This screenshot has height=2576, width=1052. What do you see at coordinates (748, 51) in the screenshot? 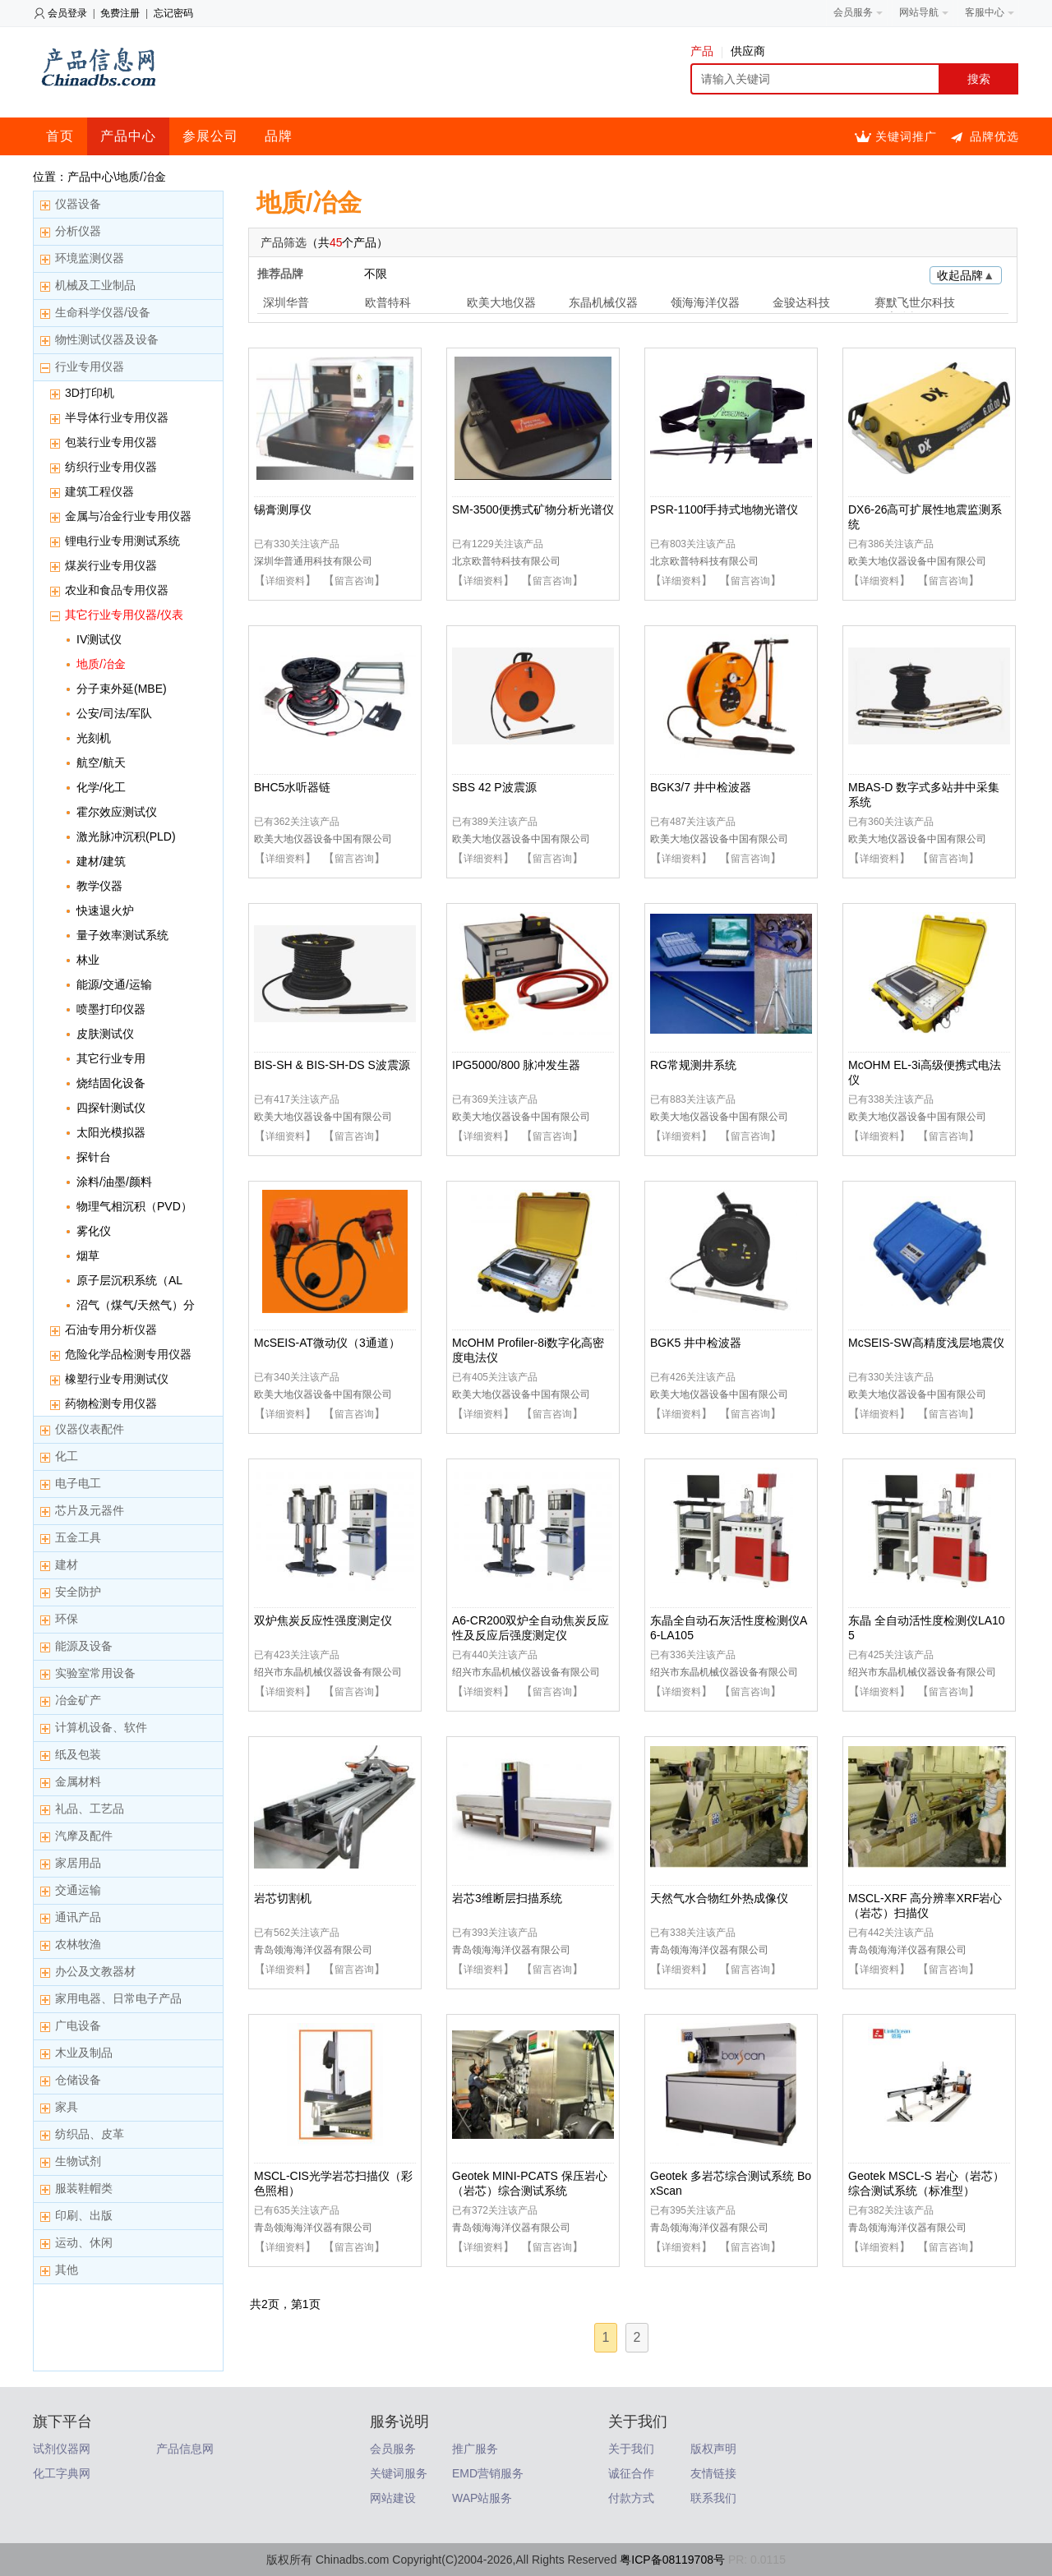
I see `供应商` at bounding box center [748, 51].